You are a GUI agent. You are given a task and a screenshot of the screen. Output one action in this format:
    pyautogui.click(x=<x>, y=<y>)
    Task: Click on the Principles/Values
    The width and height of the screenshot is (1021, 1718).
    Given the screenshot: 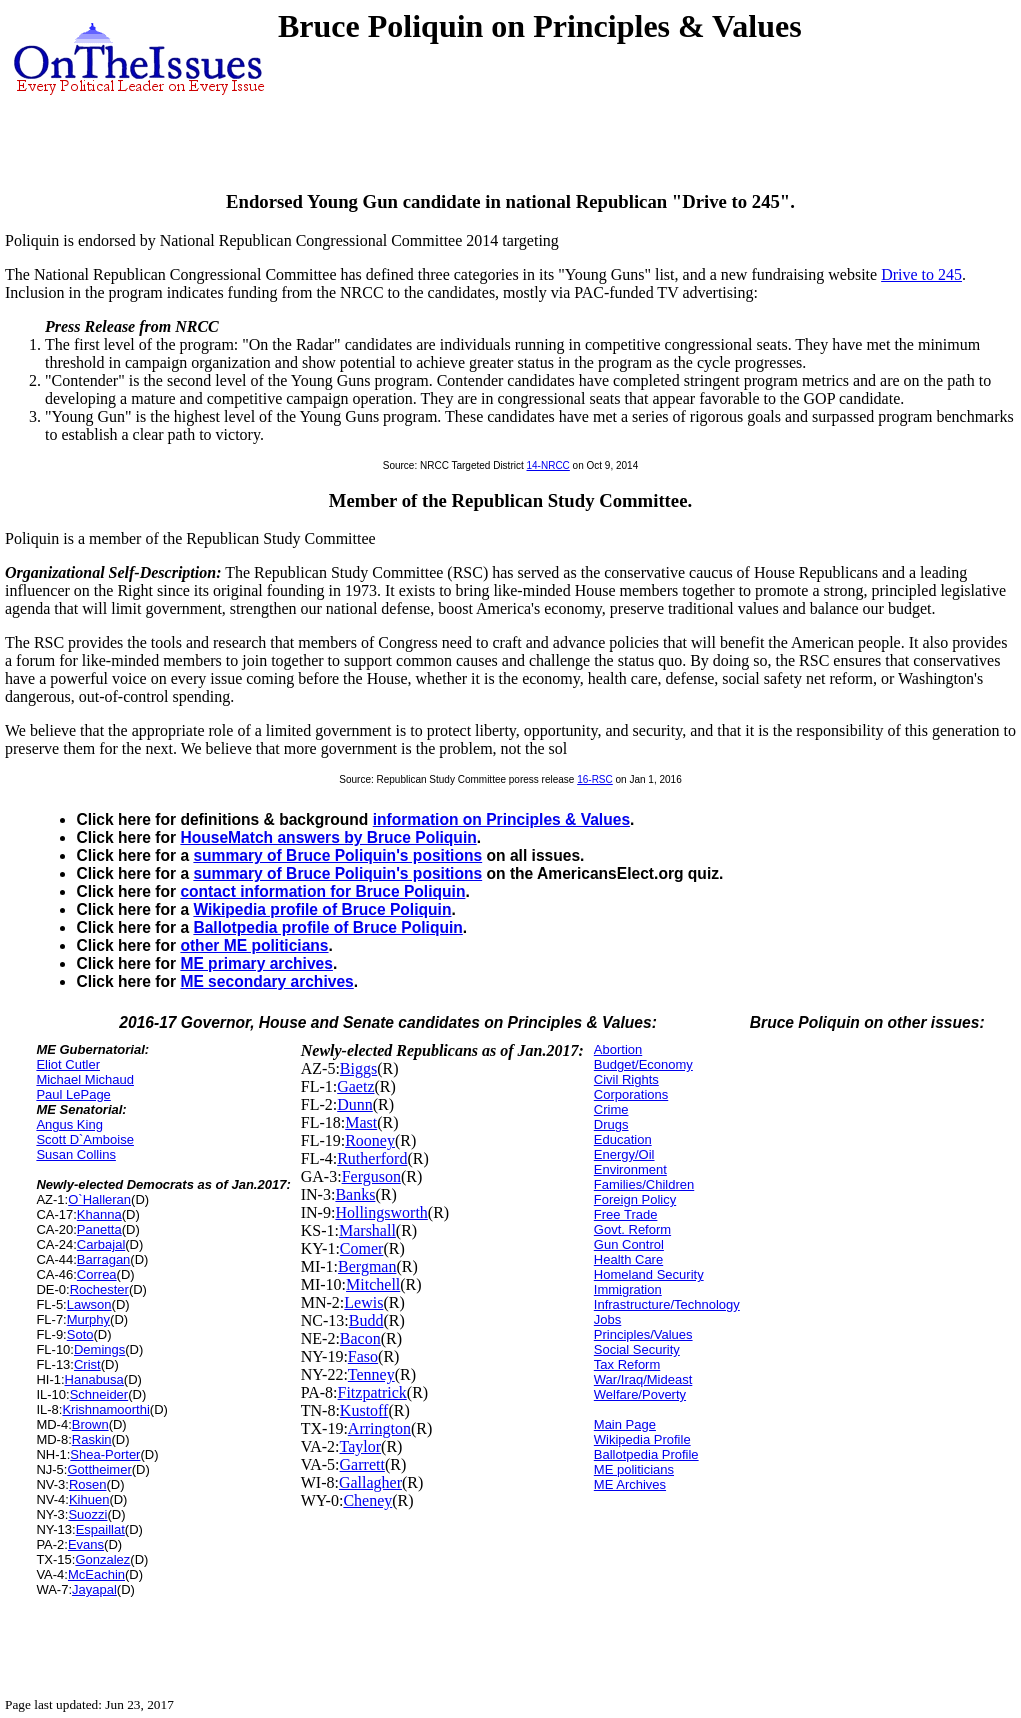 What is the action you would take?
    pyautogui.click(x=643, y=1334)
    